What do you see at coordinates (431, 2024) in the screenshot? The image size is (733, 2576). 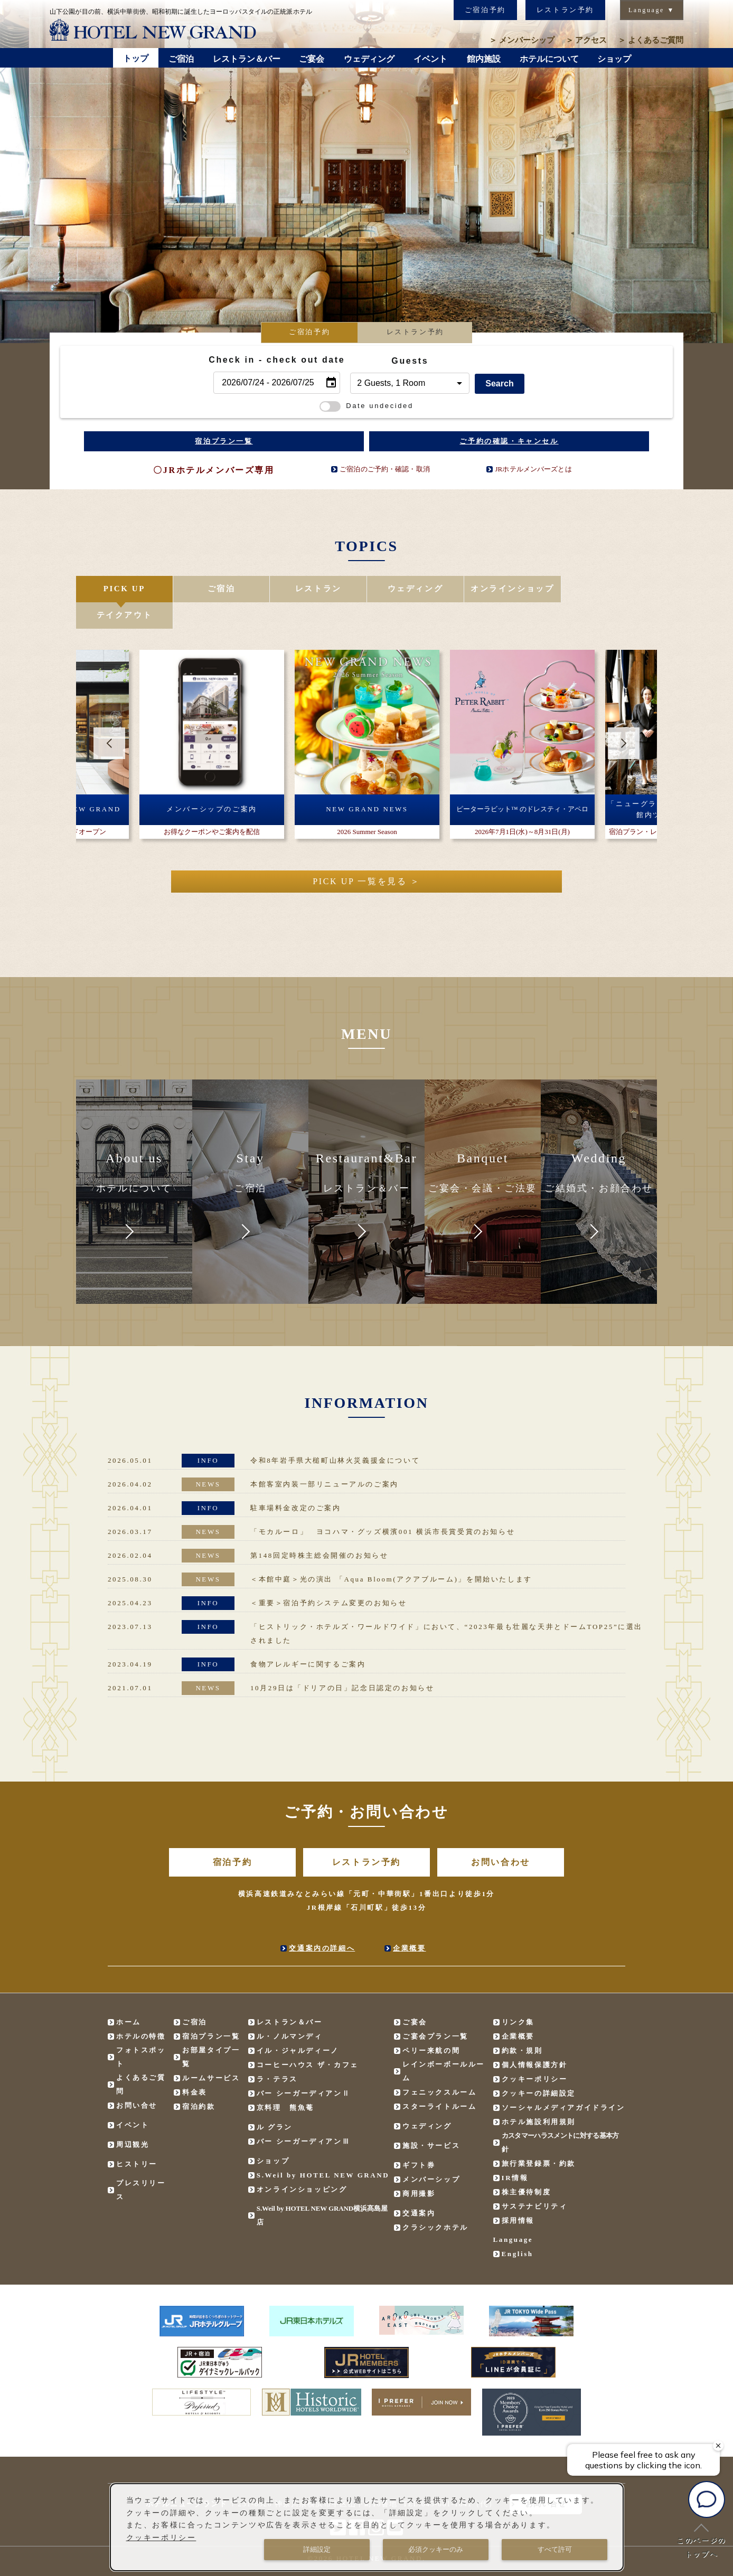 I see `ペリー来航の間` at bounding box center [431, 2024].